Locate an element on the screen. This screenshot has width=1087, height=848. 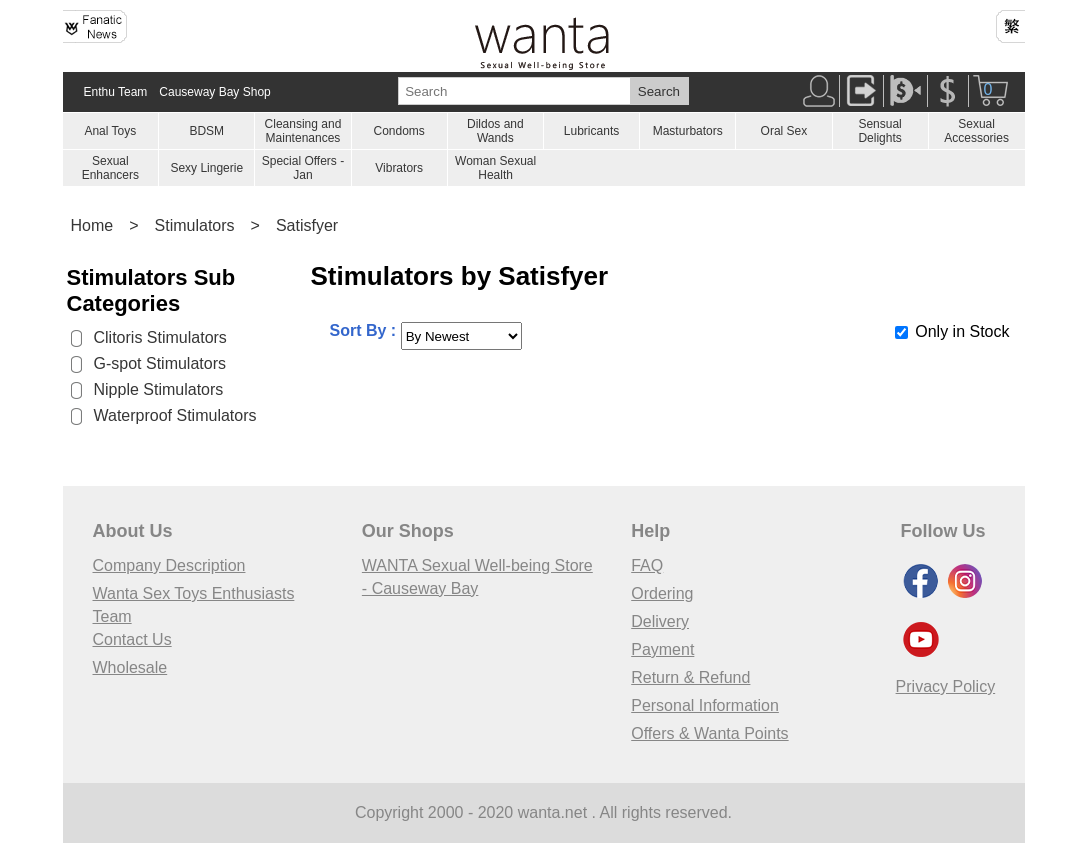
Satisfyer is located at coordinates (307, 225).